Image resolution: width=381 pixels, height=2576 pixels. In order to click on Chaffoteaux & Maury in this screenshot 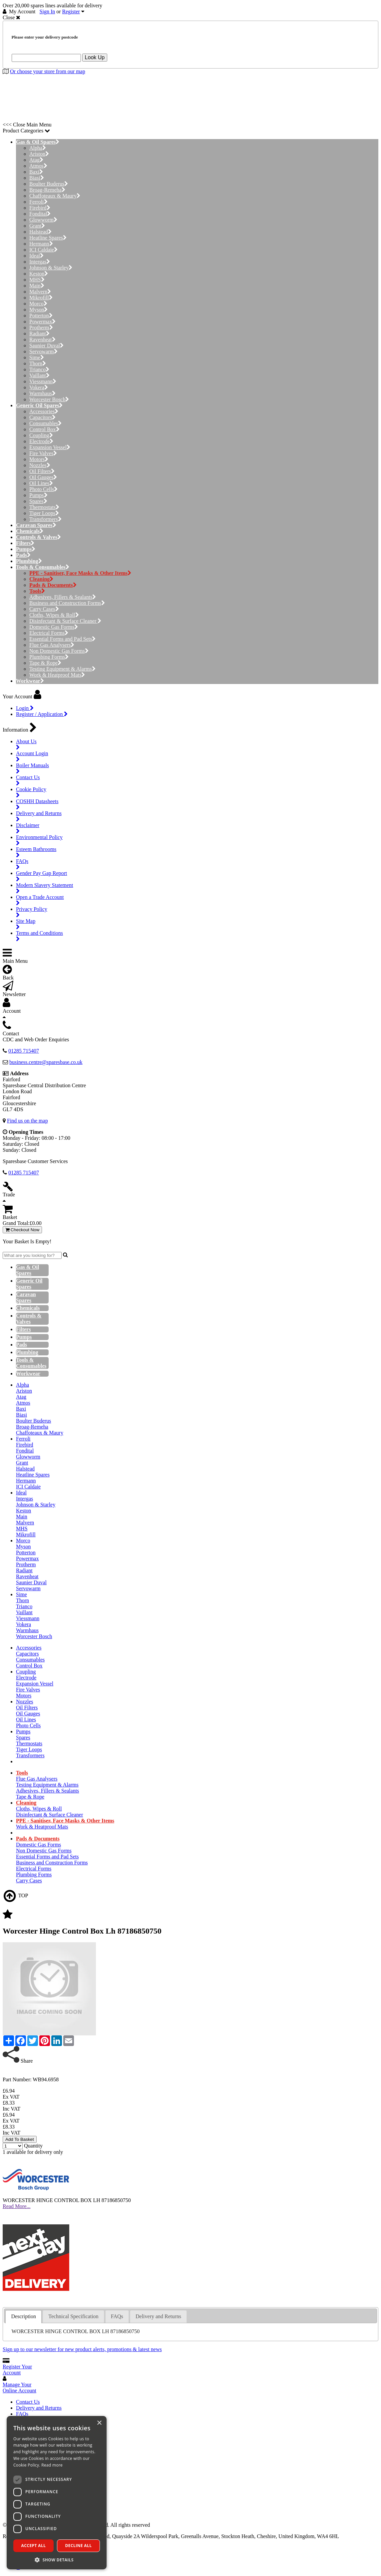, I will do `click(54, 196)`.